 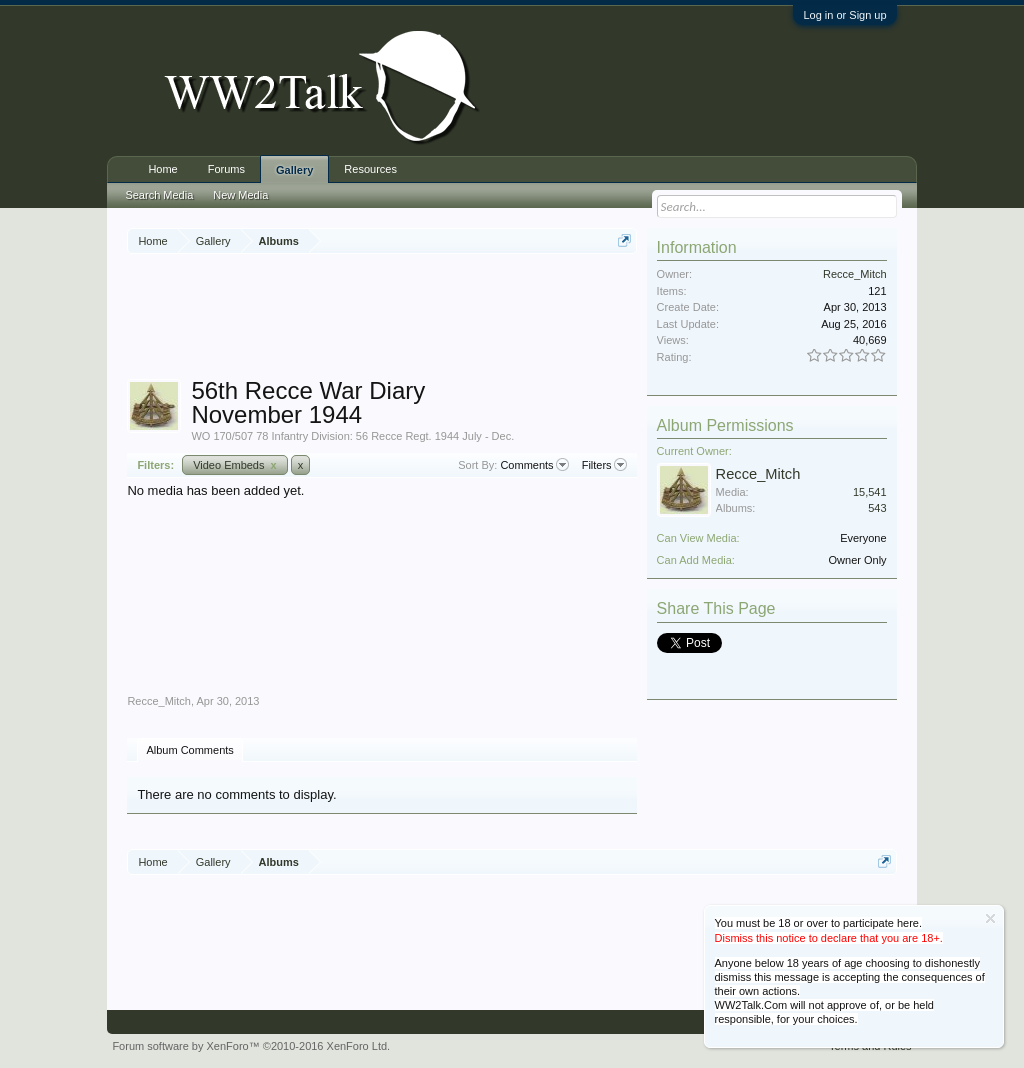 What do you see at coordinates (189, 750) in the screenshot?
I see `Album Comments` at bounding box center [189, 750].